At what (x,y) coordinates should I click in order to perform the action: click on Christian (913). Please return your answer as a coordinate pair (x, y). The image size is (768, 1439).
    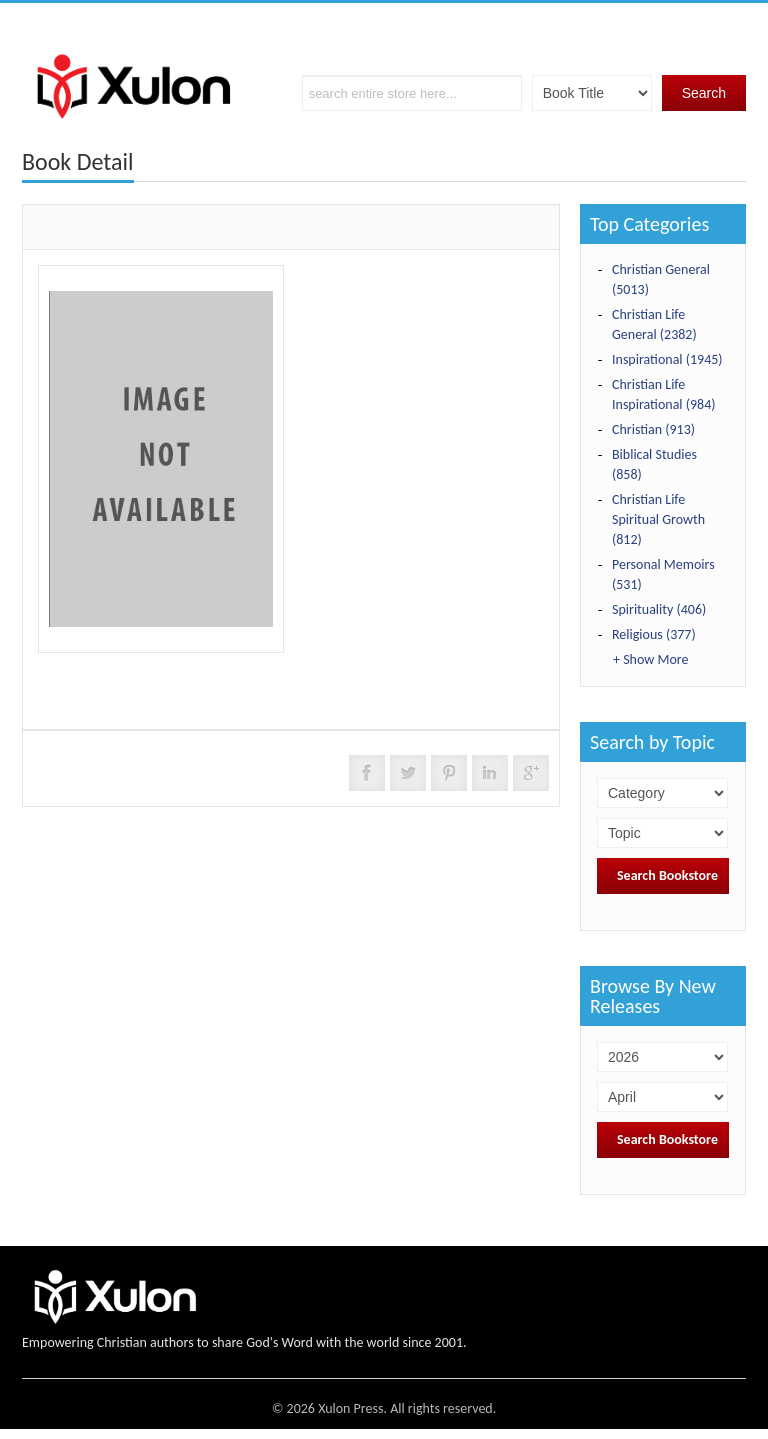
    Looking at the image, I should click on (653, 429).